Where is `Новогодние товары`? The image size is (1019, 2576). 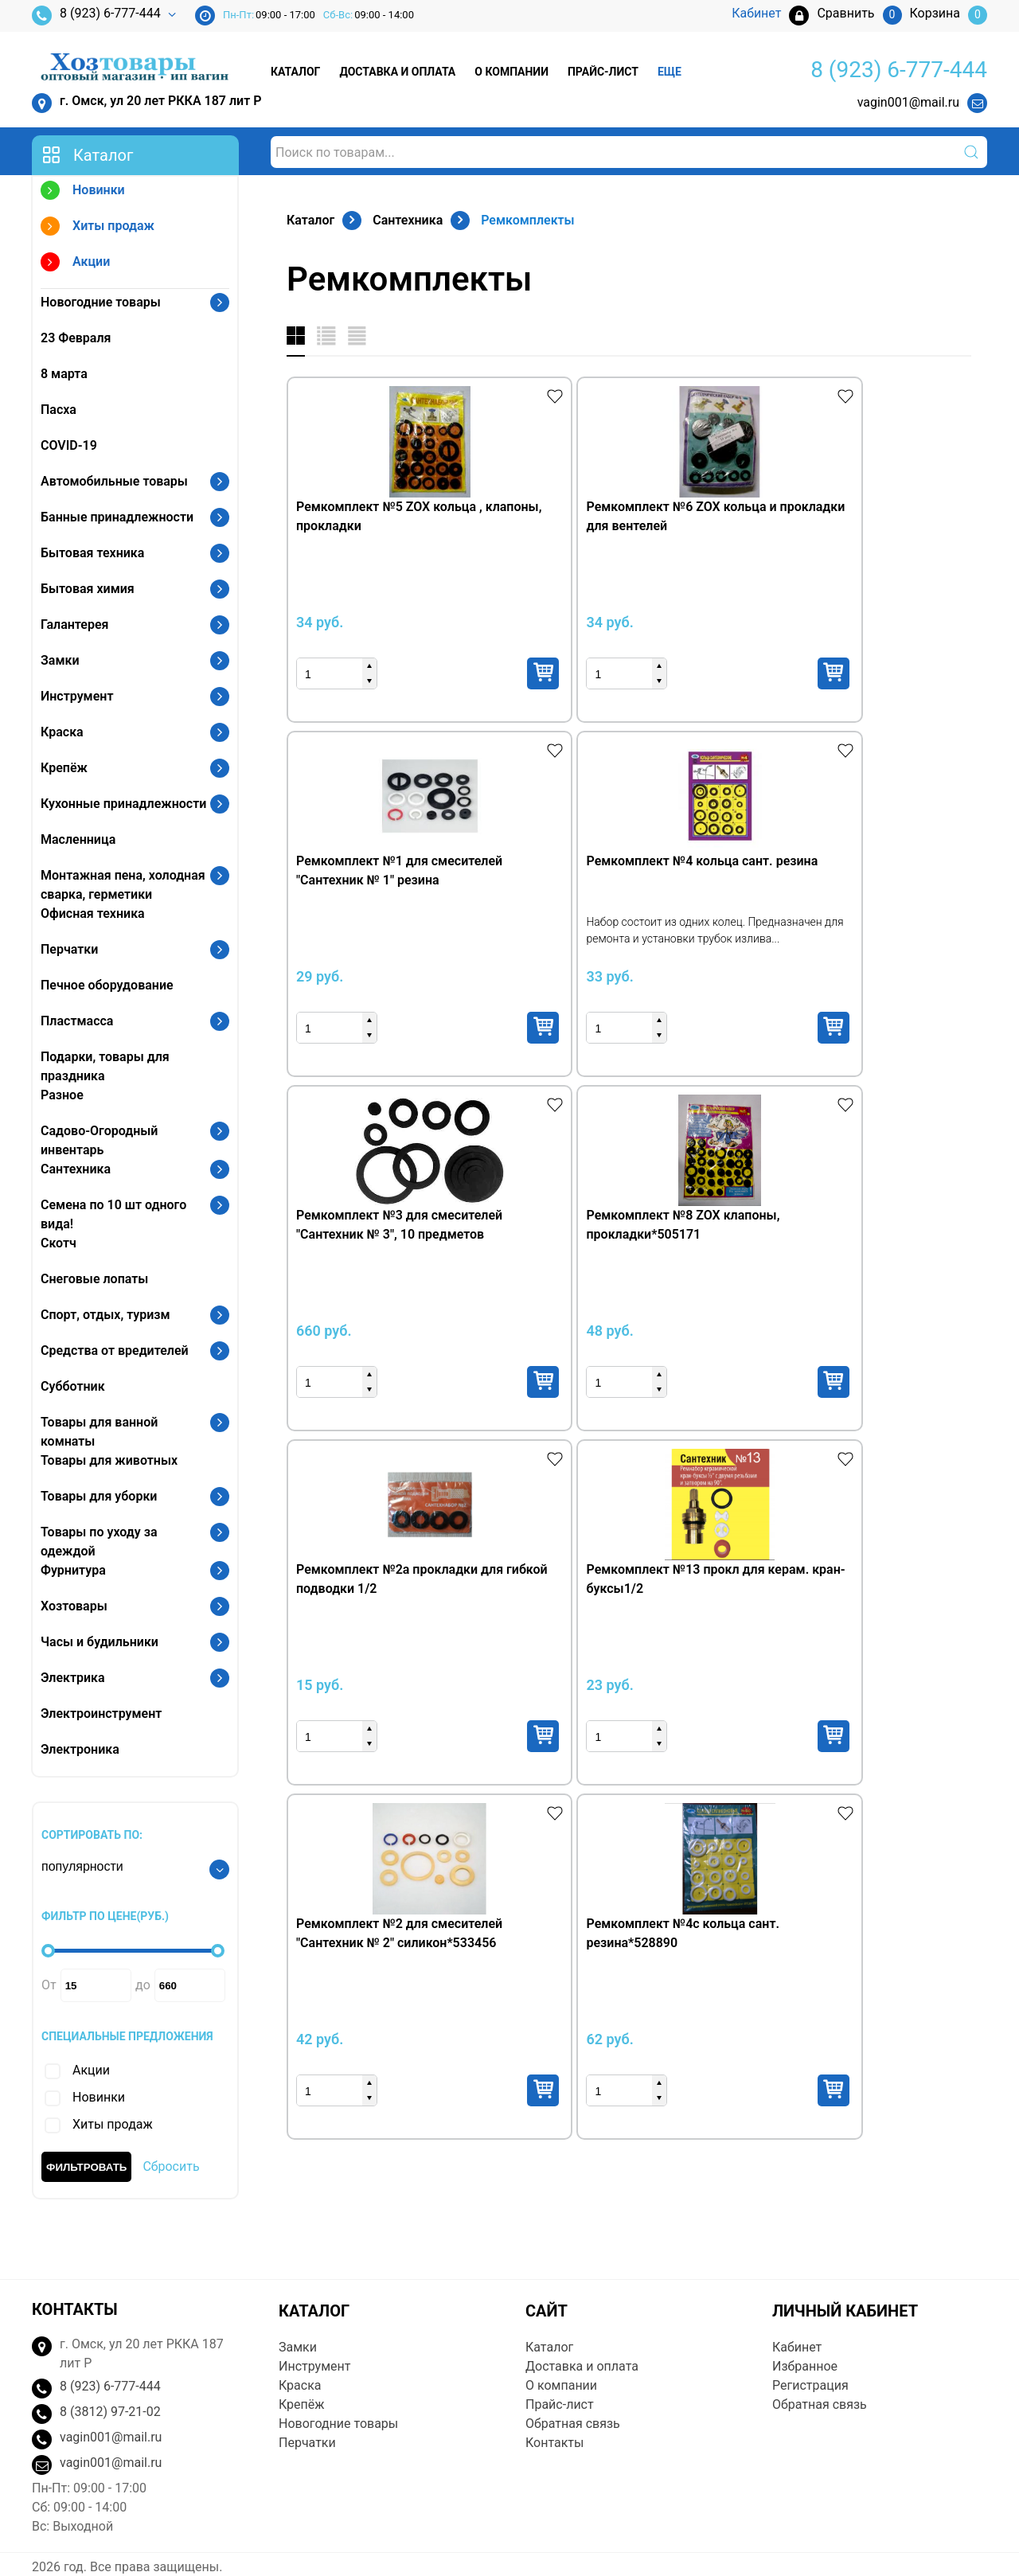 Новогодние товары is located at coordinates (101, 302).